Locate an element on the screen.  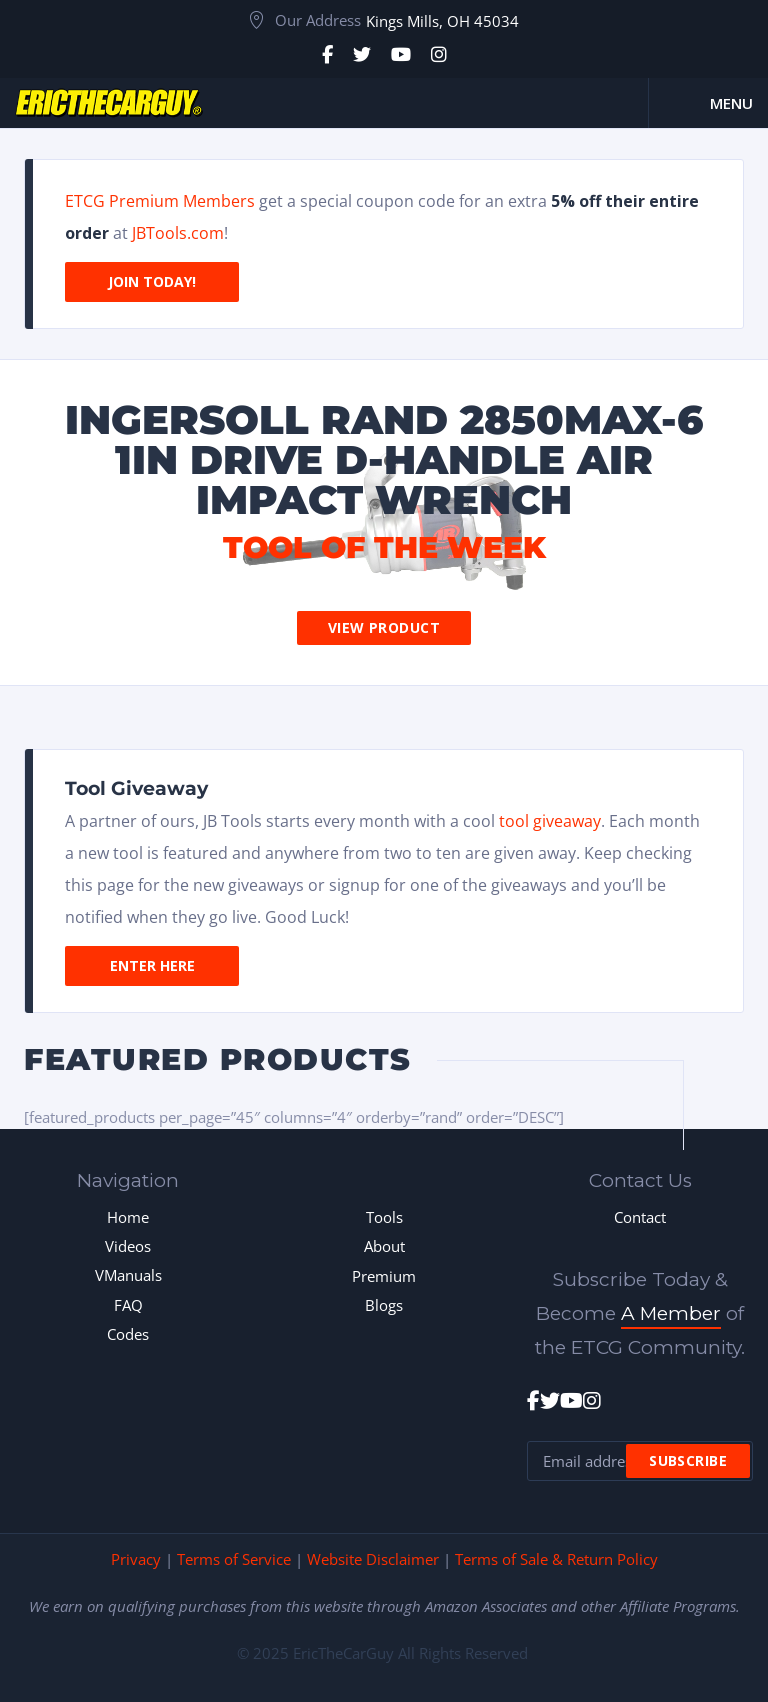
Website Disclaimer is located at coordinates (373, 1559).